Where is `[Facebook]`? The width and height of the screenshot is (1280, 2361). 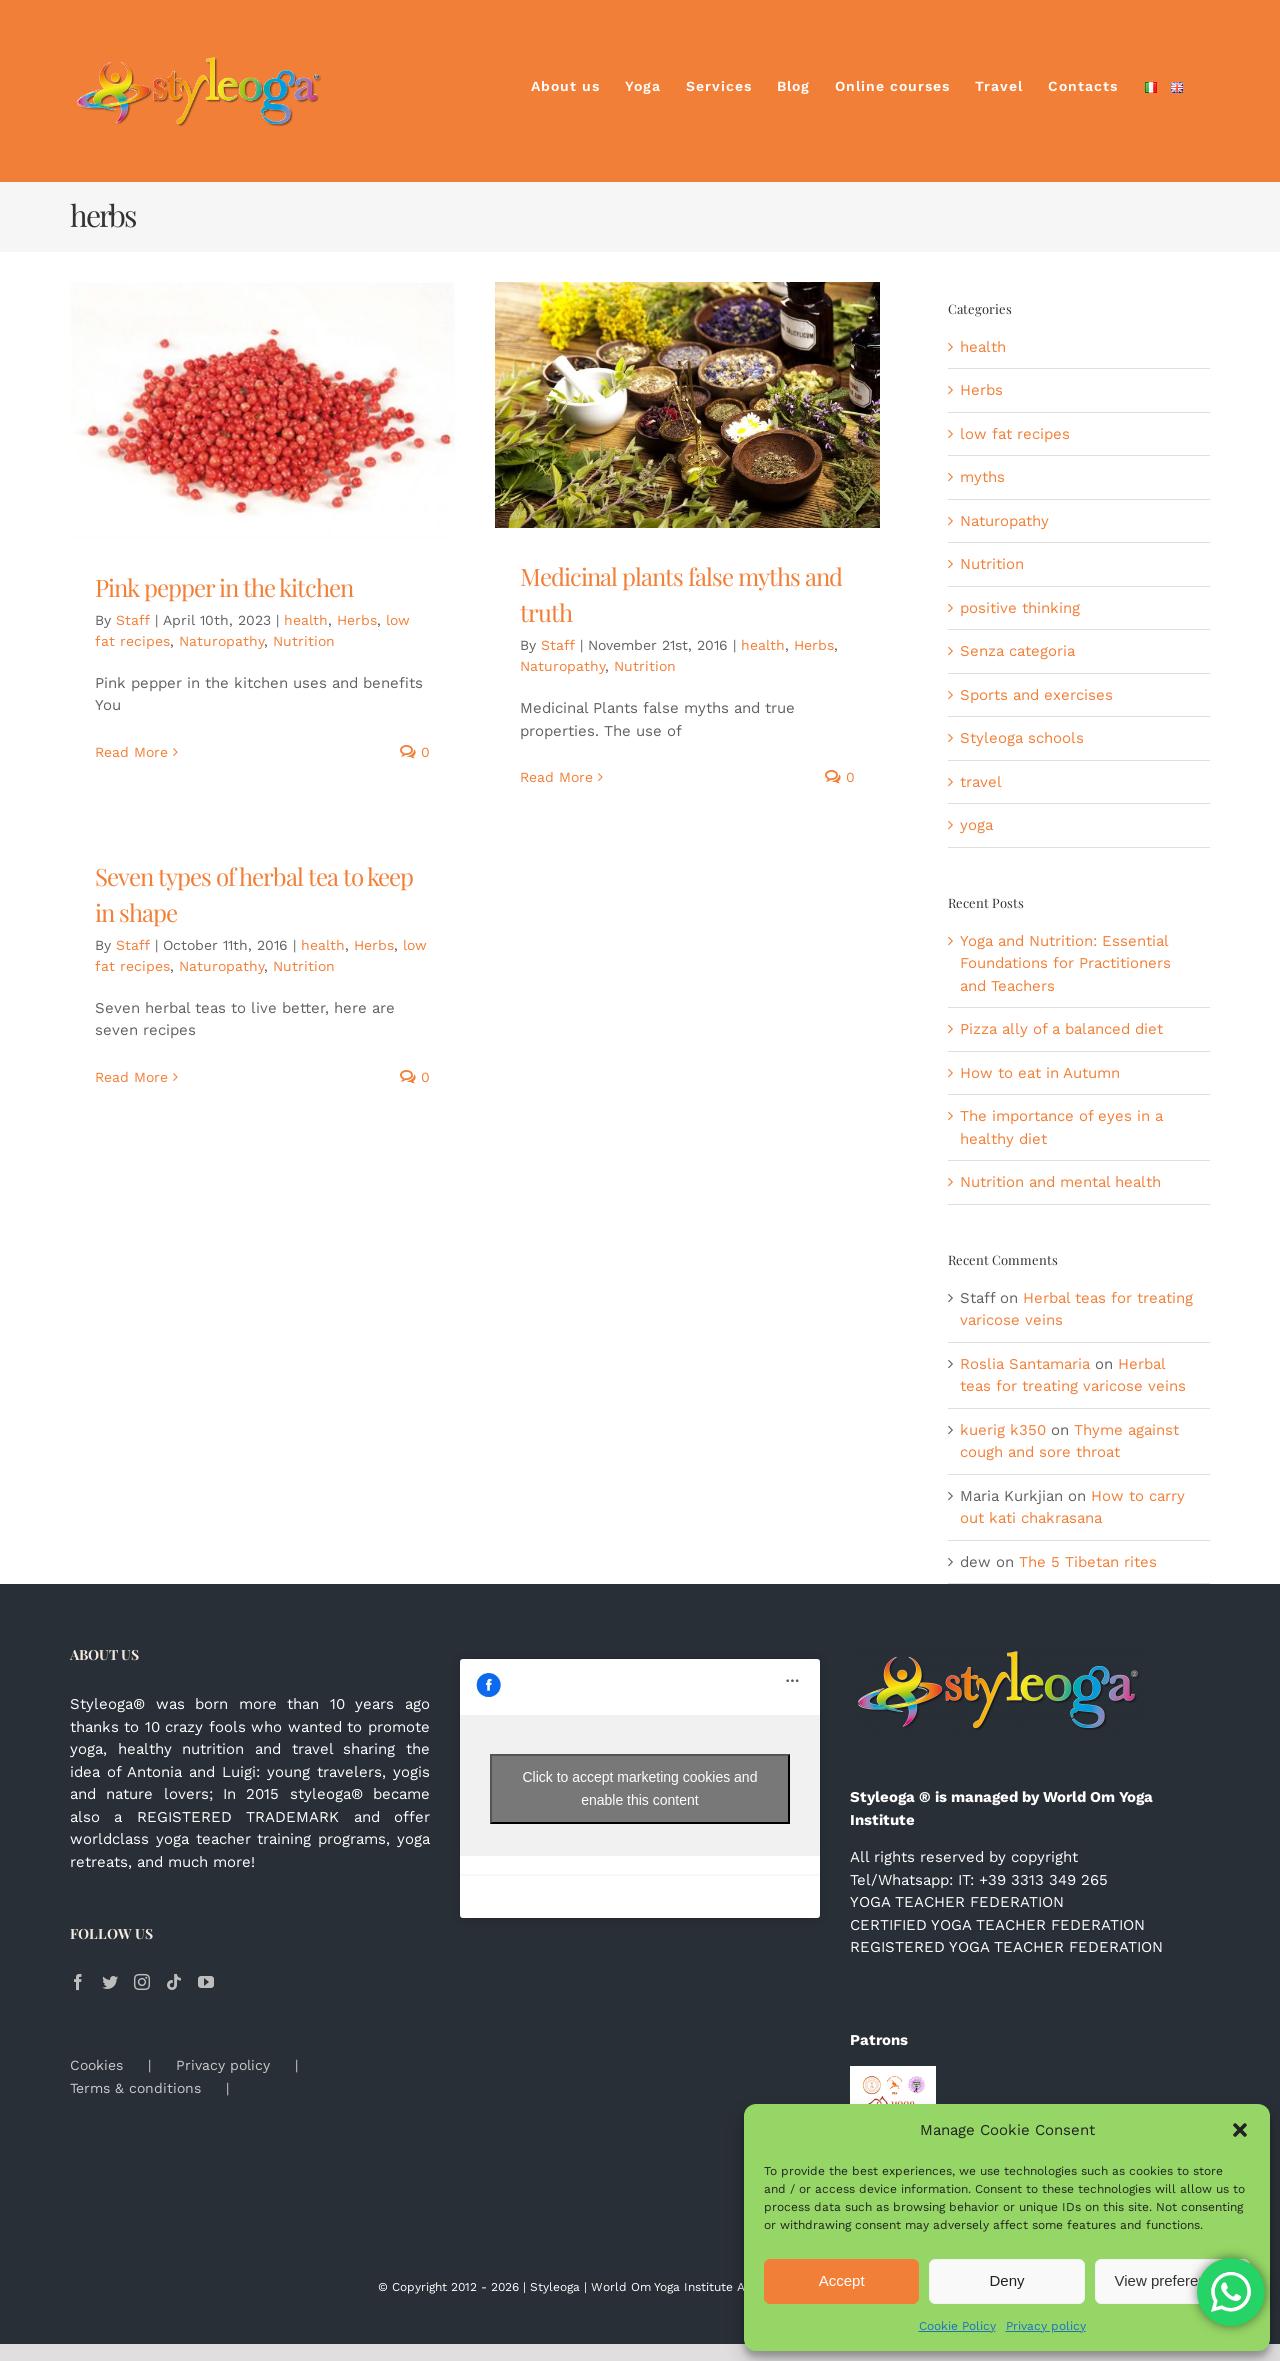
[Facebook] is located at coordinates (78, 1982).